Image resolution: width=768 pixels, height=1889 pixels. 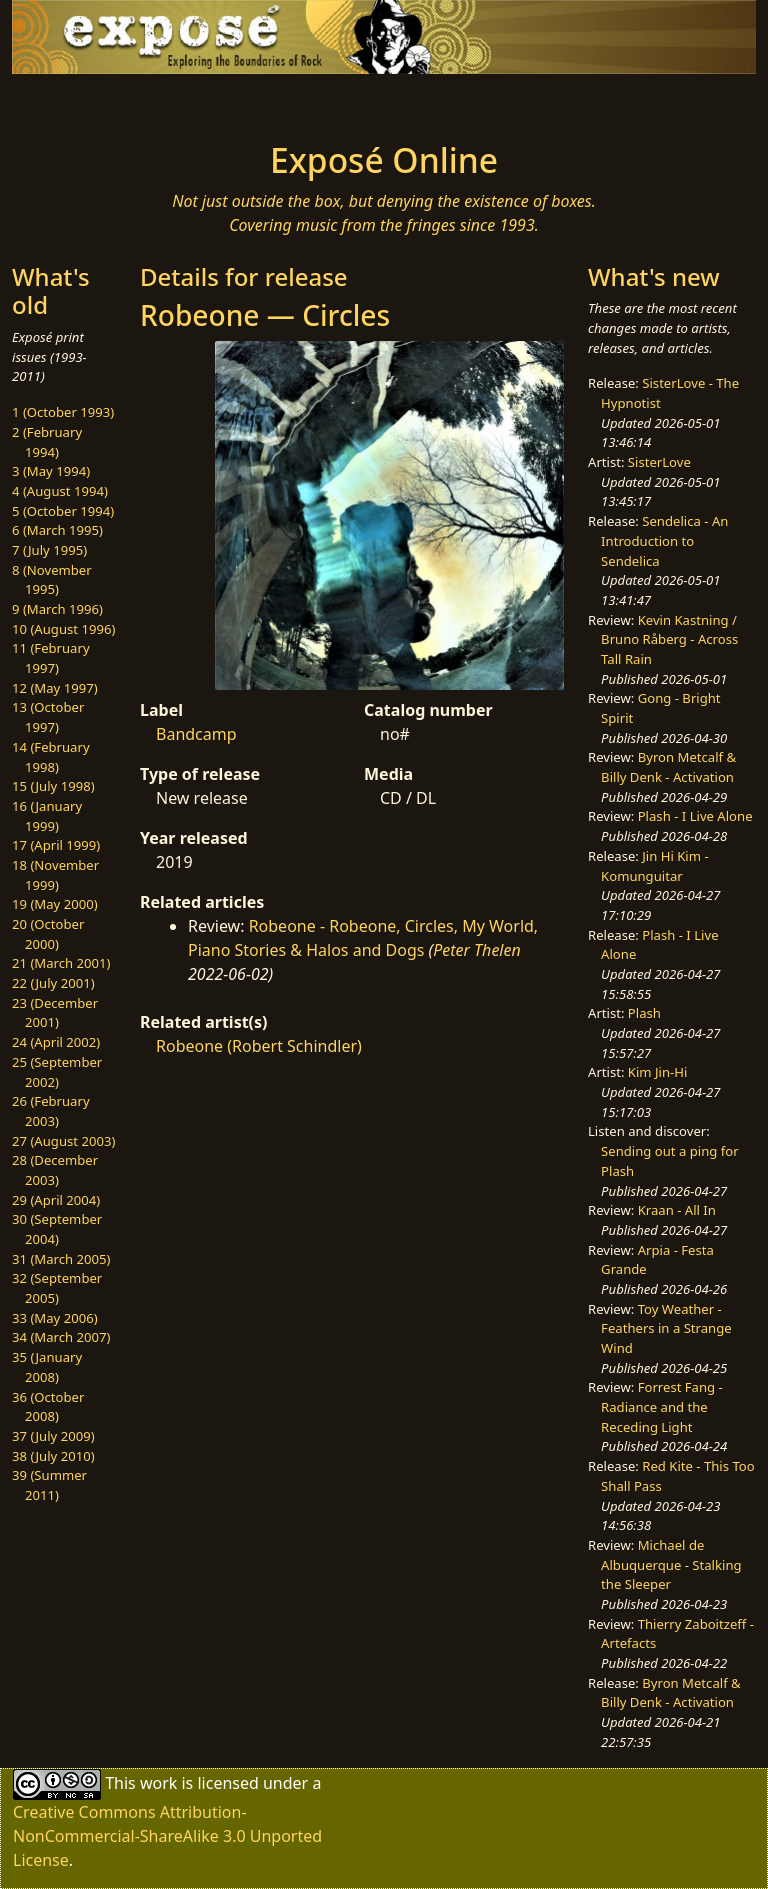 I want to click on 15 (July 1998), so click(x=53, y=786).